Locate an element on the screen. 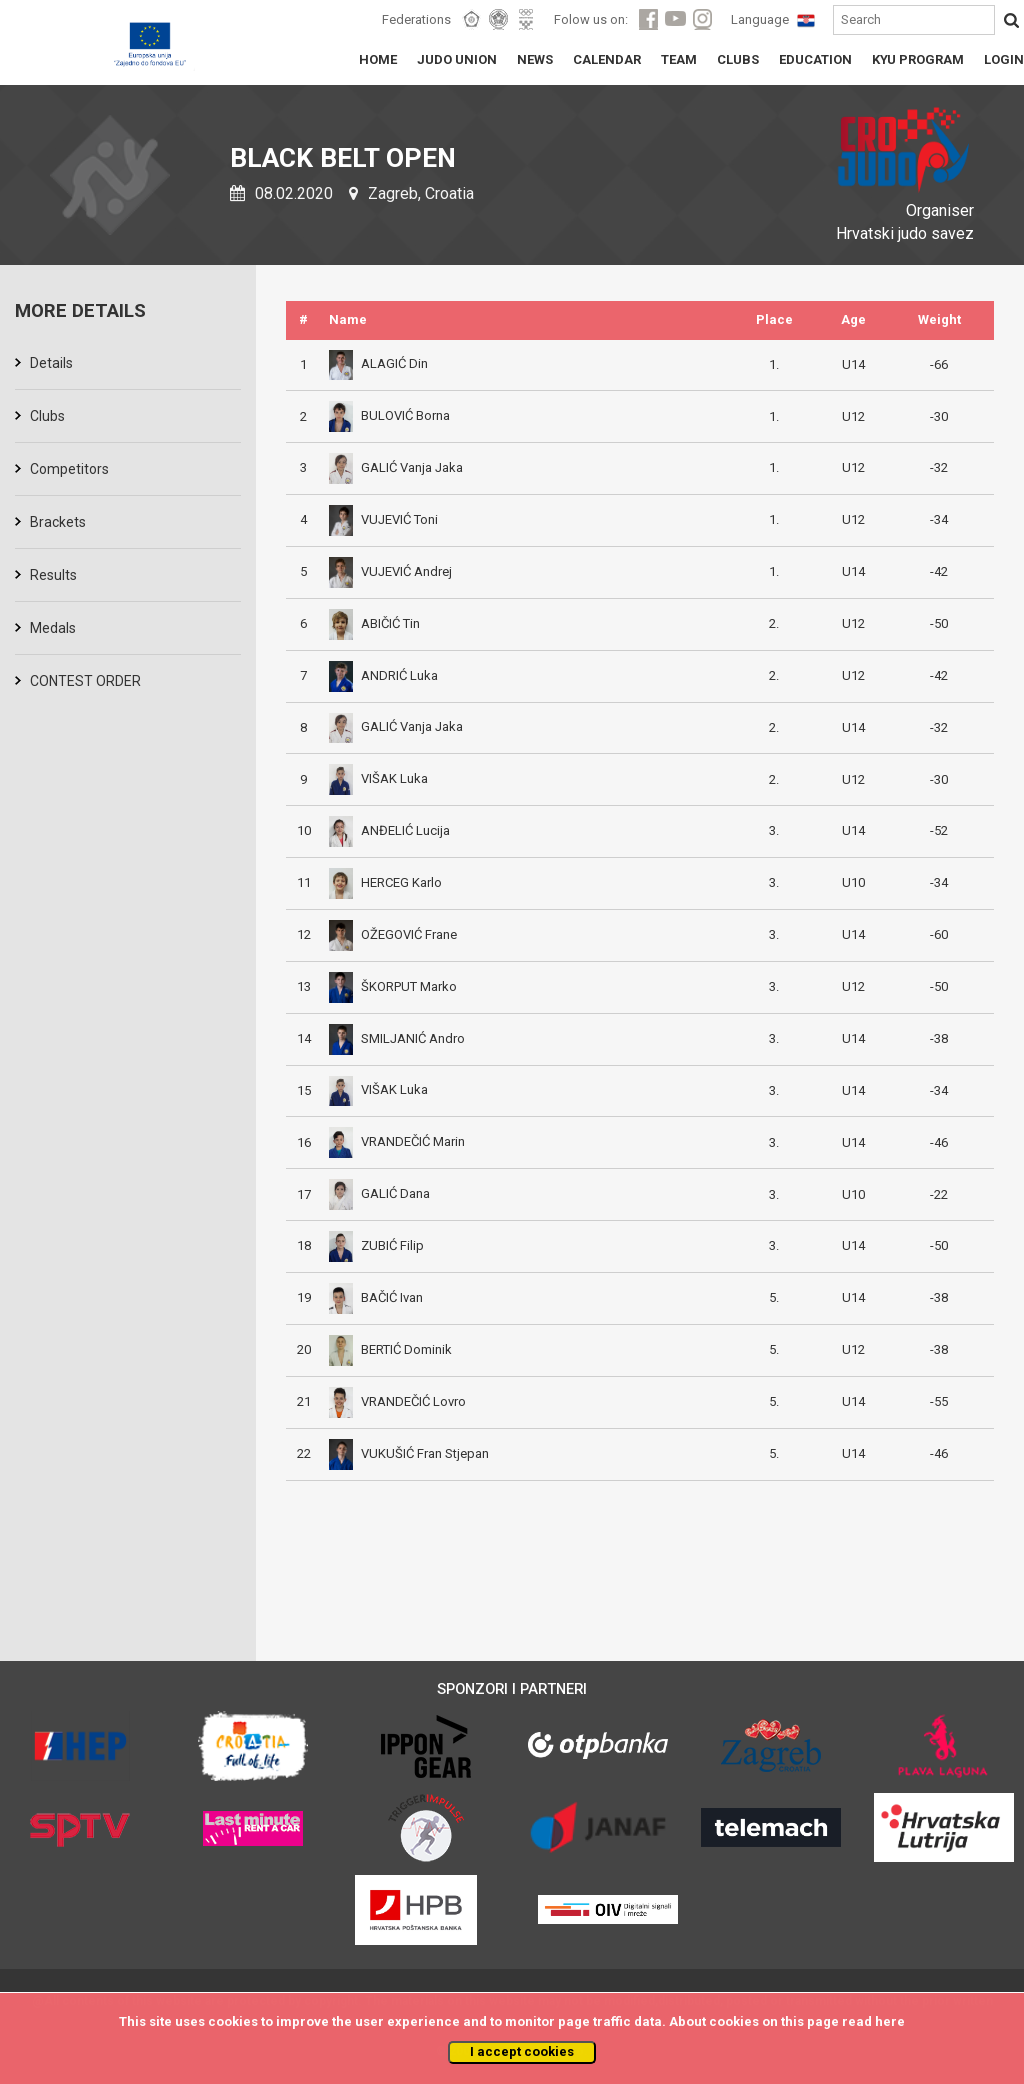  BERTIĆ Dominik is located at coordinates (390, 1349).